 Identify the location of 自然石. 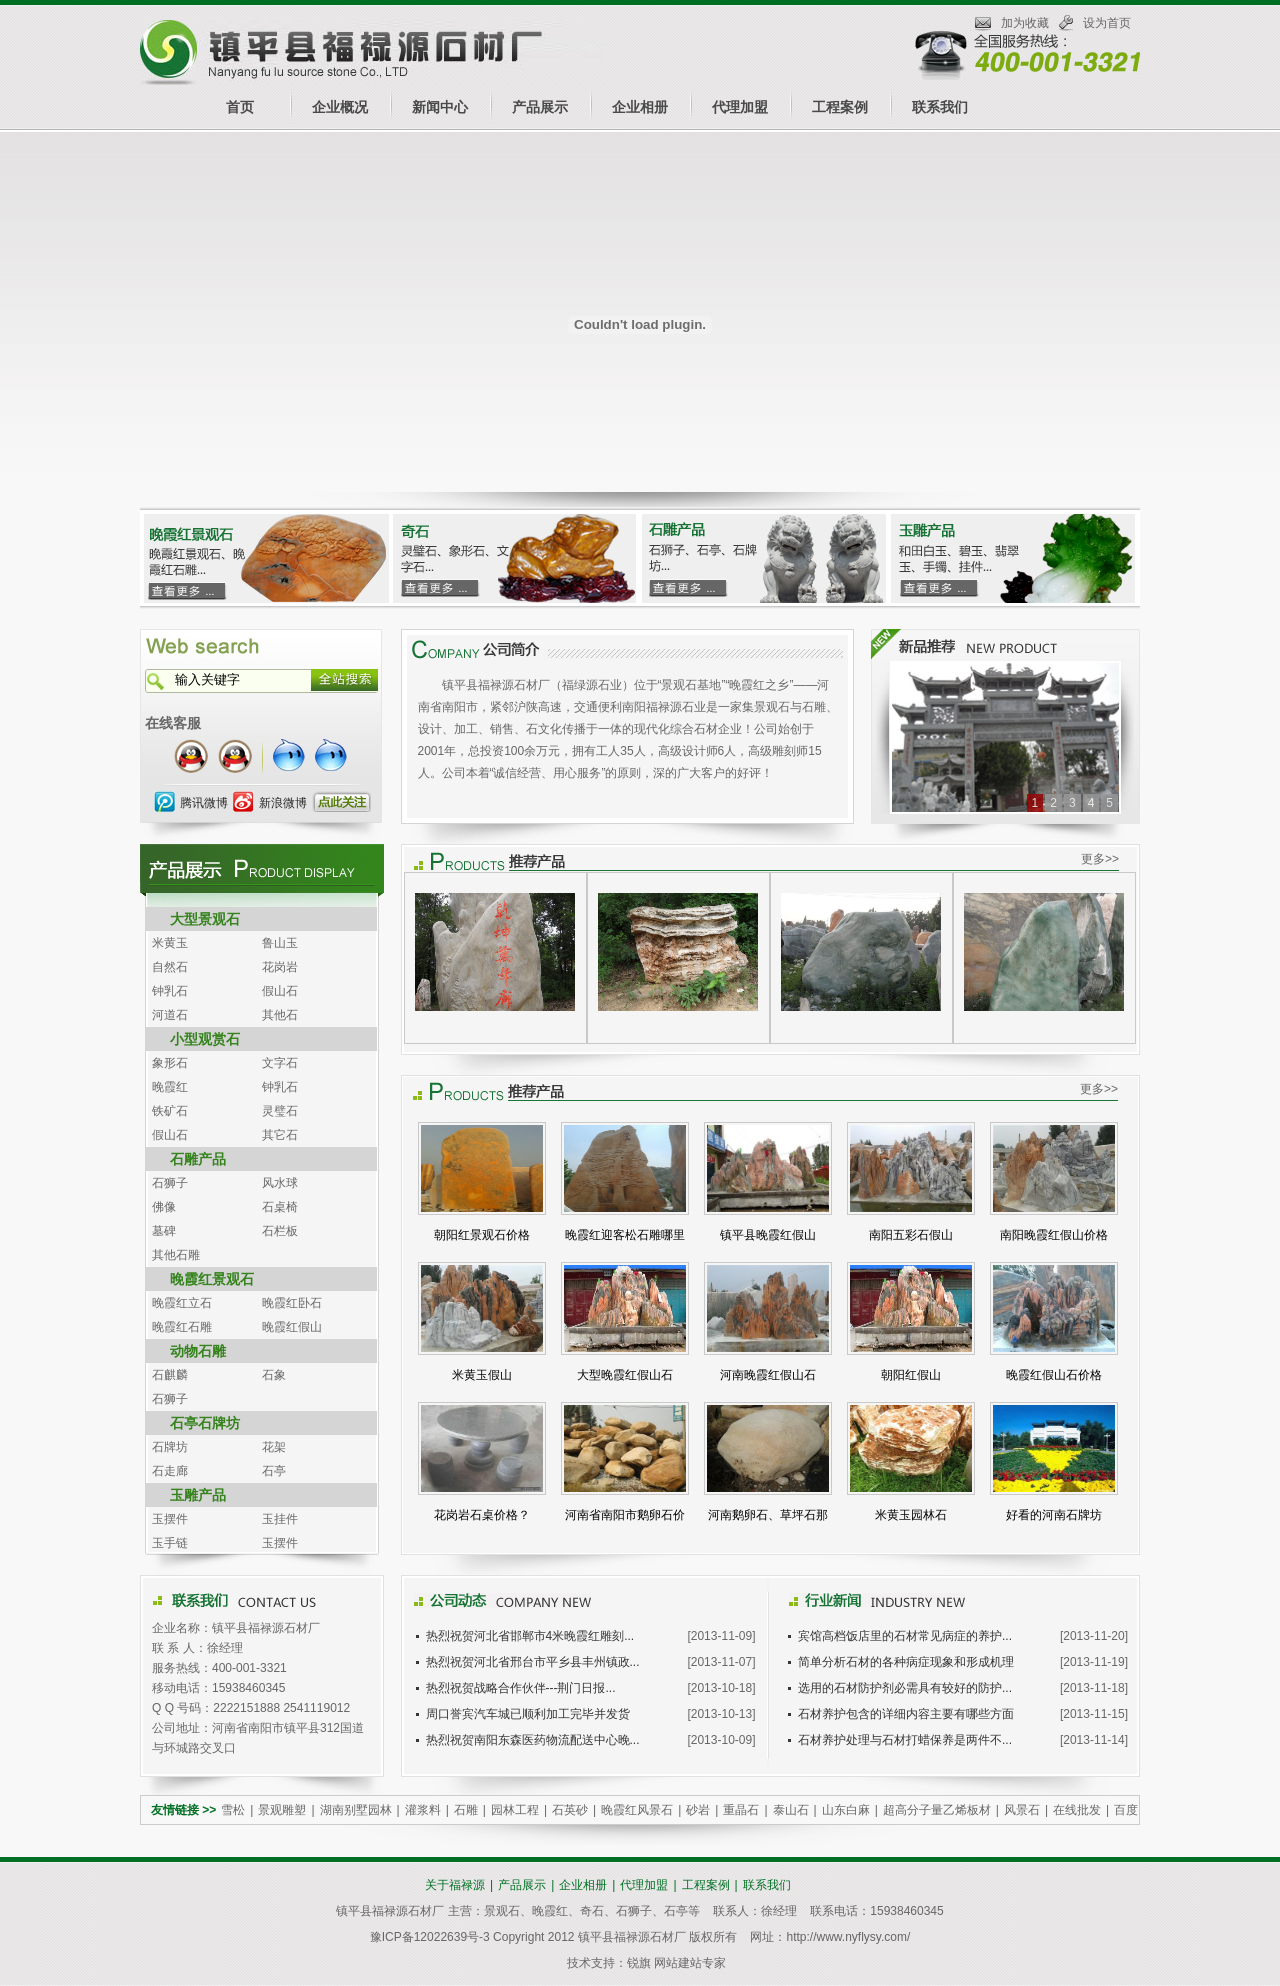
(170, 967).